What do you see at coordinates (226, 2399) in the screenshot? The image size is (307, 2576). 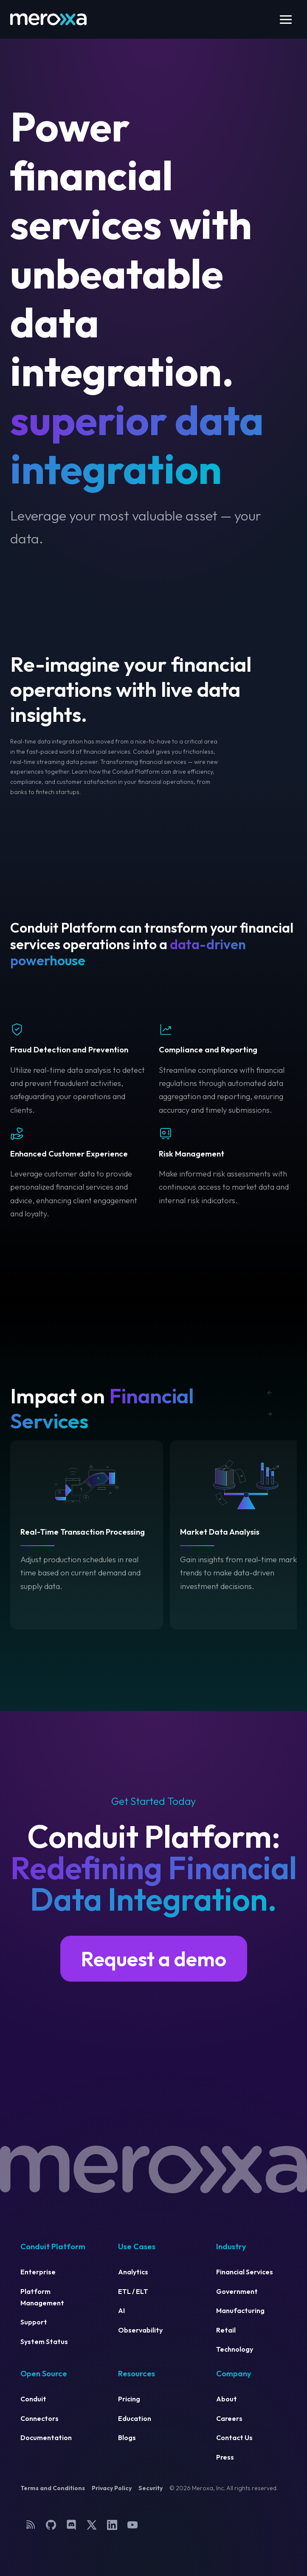 I see `About` at bounding box center [226, 2399].